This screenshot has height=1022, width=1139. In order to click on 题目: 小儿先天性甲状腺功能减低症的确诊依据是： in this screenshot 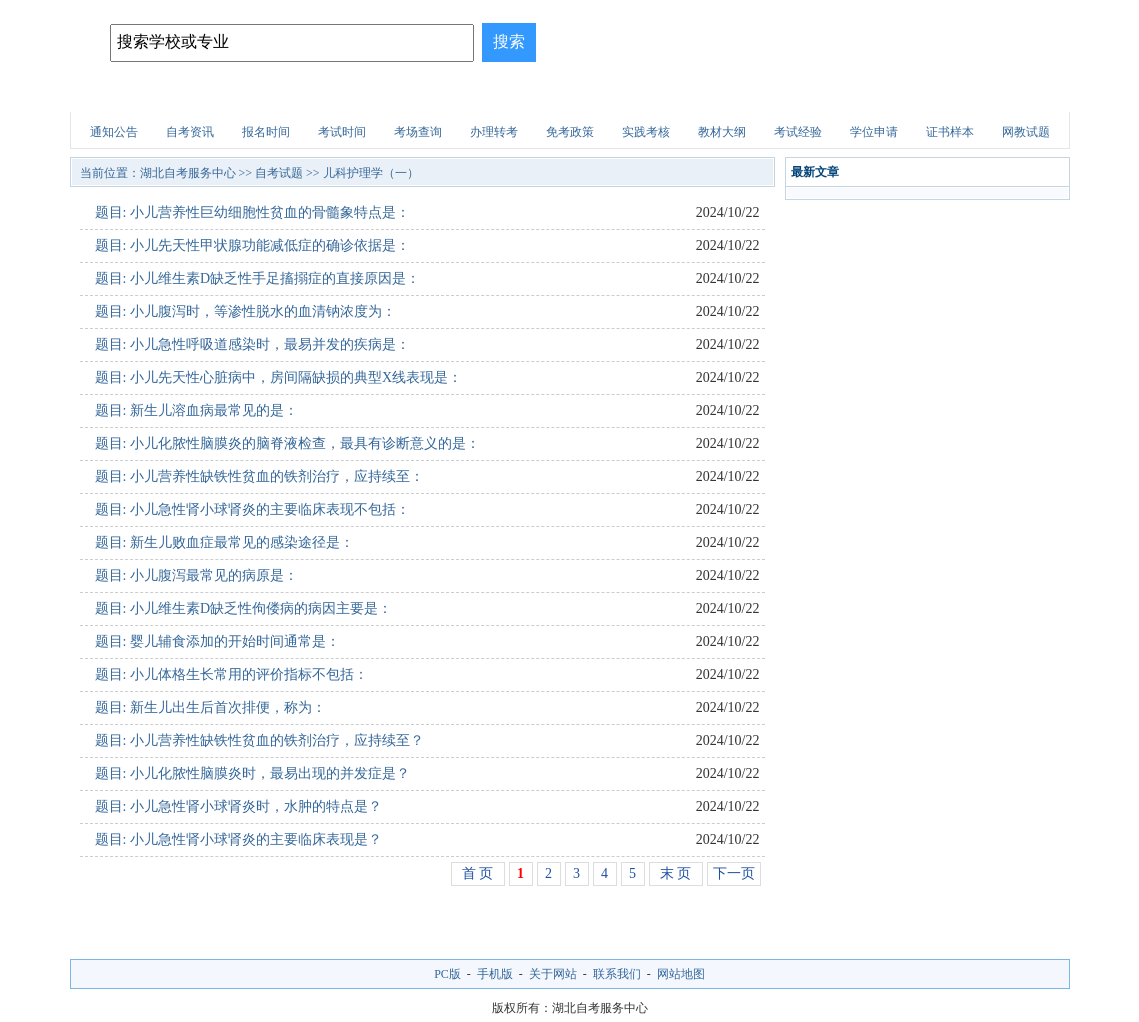, I will do `click(252, 245)`.